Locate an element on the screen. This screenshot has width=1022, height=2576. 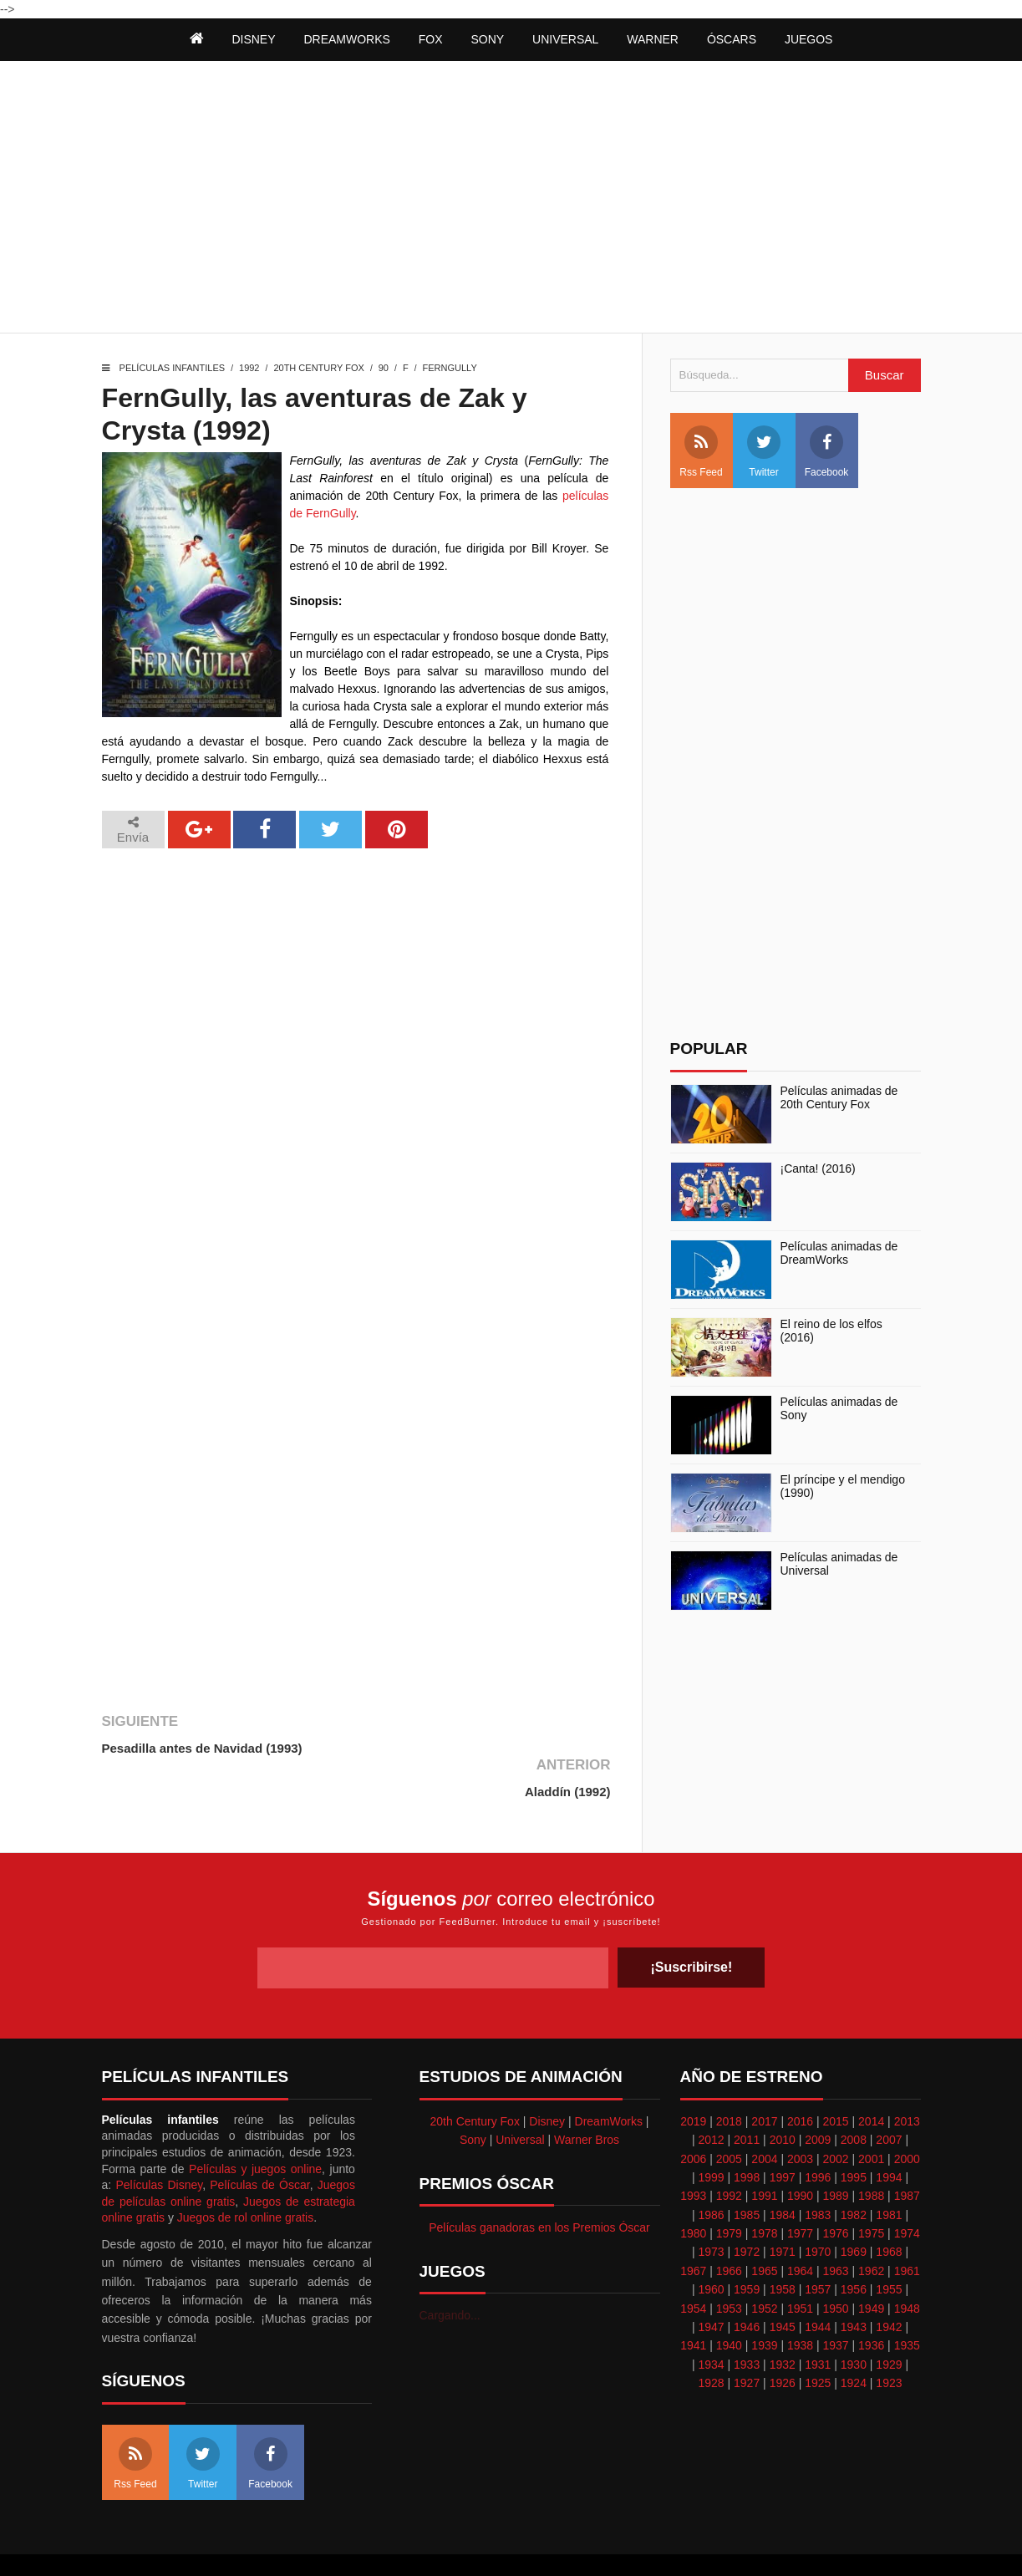
1985 is located at coordinates (747, 2171).